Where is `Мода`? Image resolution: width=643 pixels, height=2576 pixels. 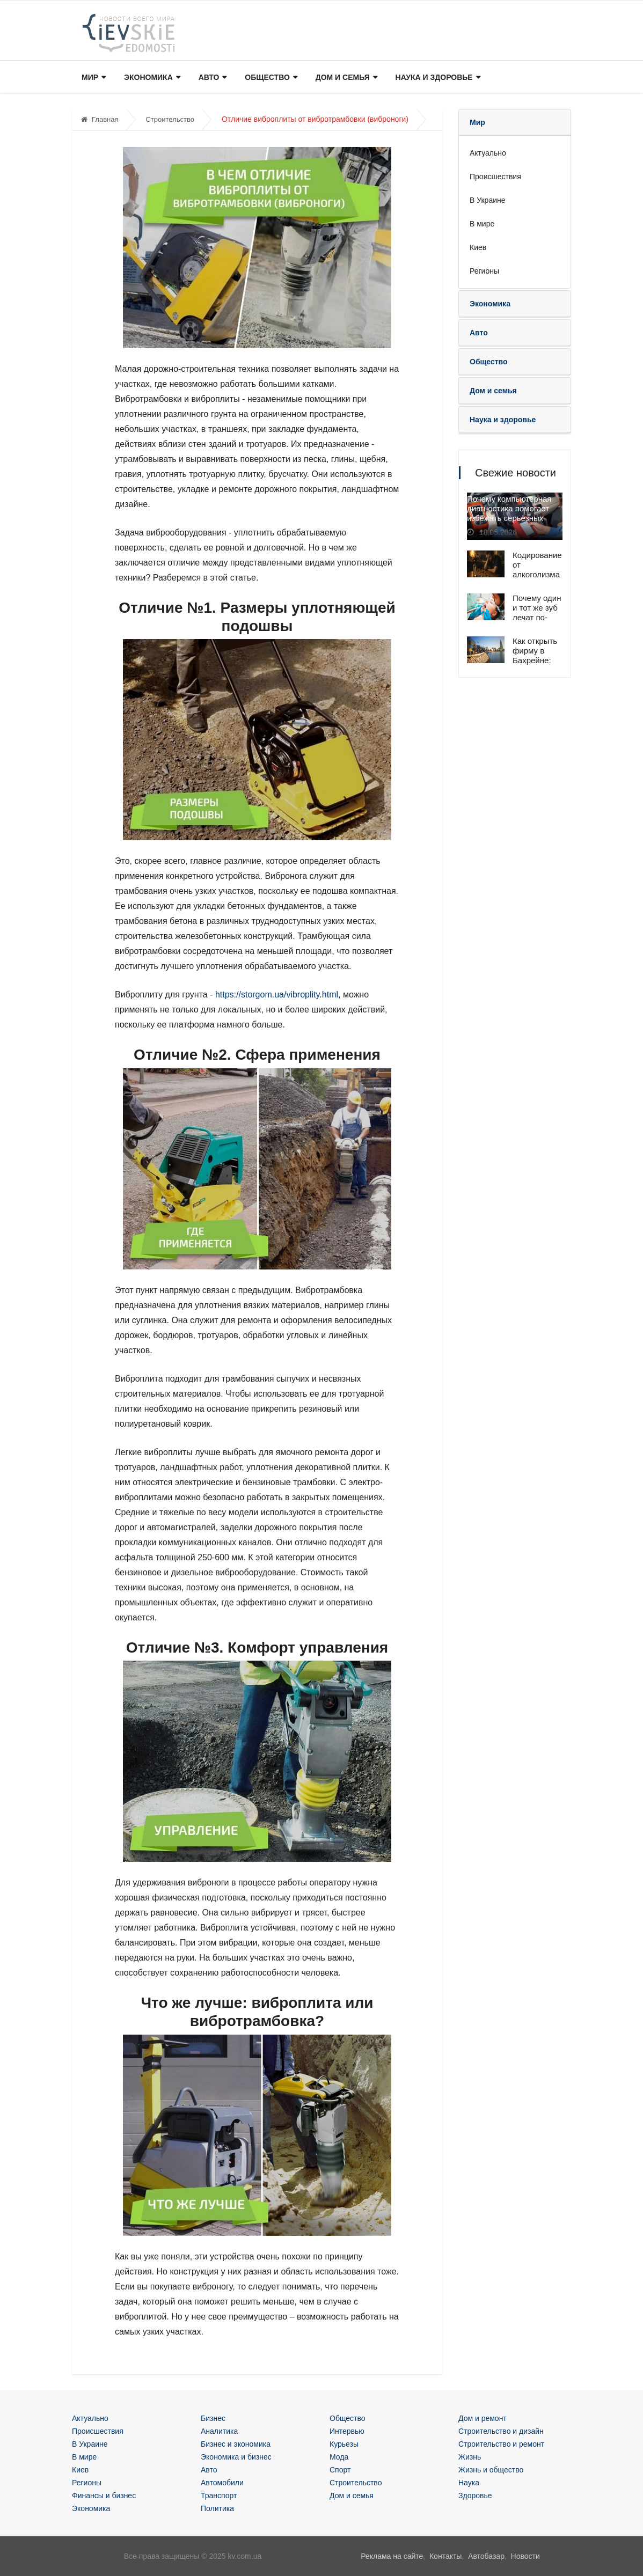 Мода is located at coordinates (339, 2457).